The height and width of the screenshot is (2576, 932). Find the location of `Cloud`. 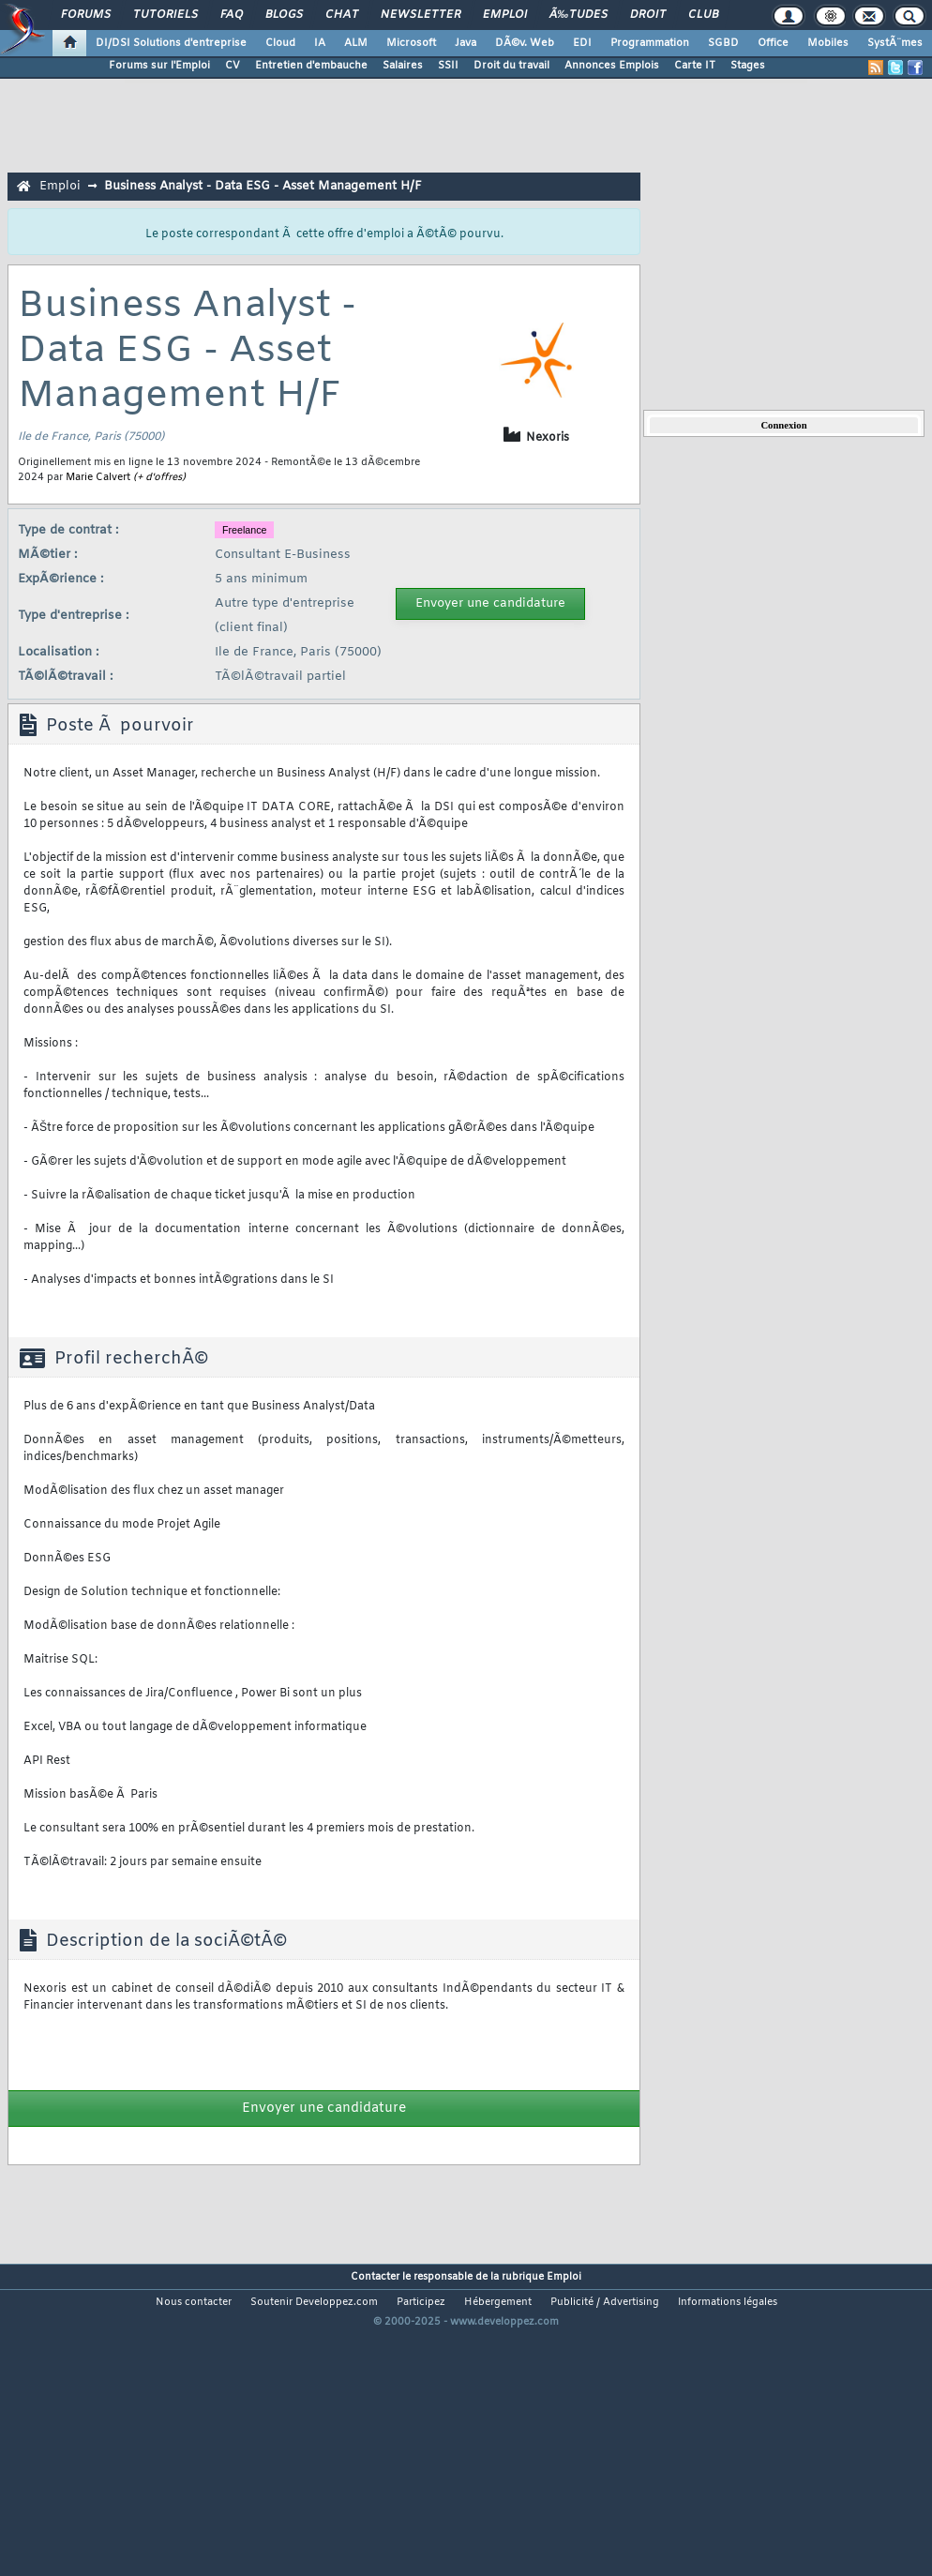

Cloud is located at coordinates (280, 43).